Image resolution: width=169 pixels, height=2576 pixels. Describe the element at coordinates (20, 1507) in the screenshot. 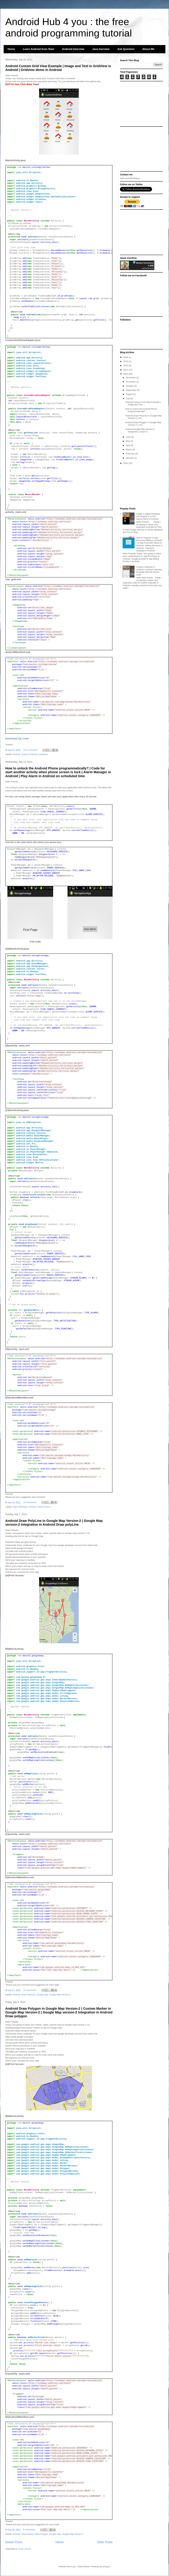

I see `Alarm Manager` at that location.